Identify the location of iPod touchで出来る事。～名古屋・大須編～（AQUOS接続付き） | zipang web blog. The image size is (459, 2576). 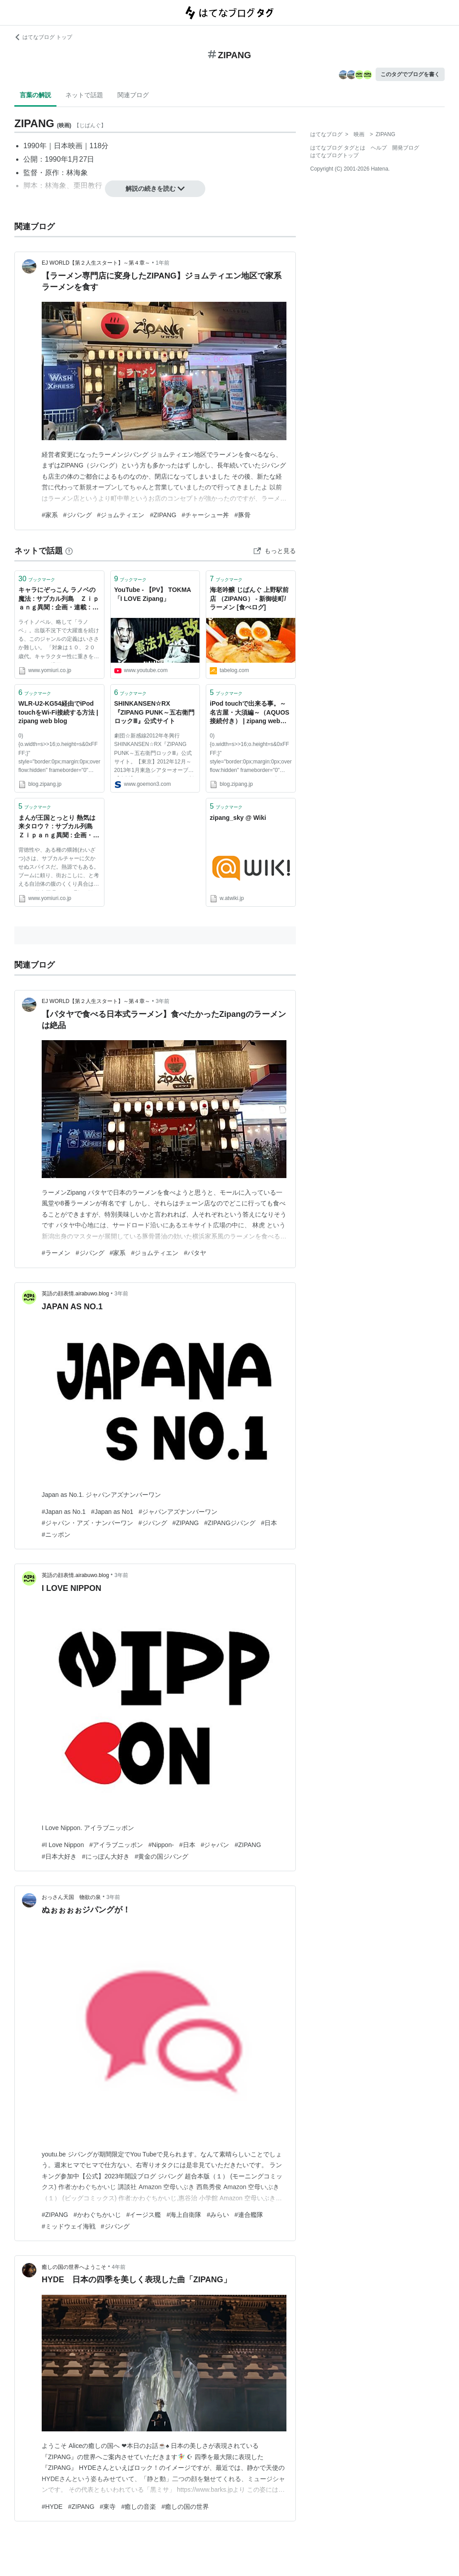
(249, 713).